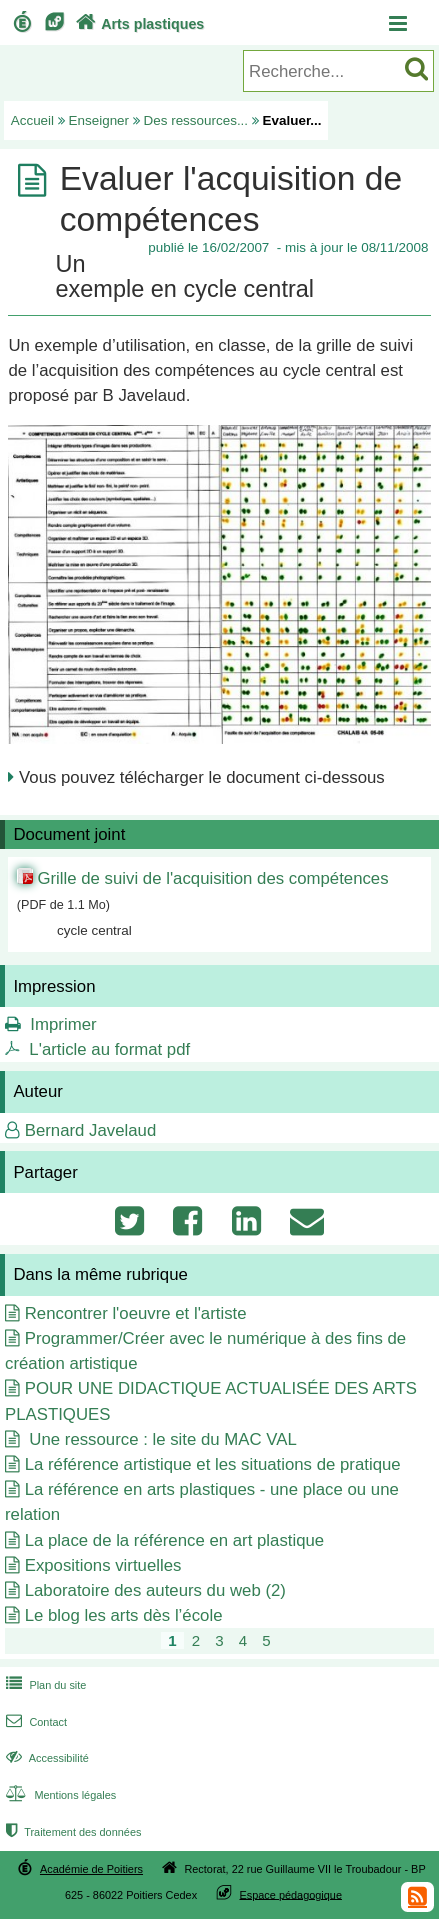  Describe the element at coordinates (109, 1049) in the screenshot. I see `L'article au format pdf` at that location.